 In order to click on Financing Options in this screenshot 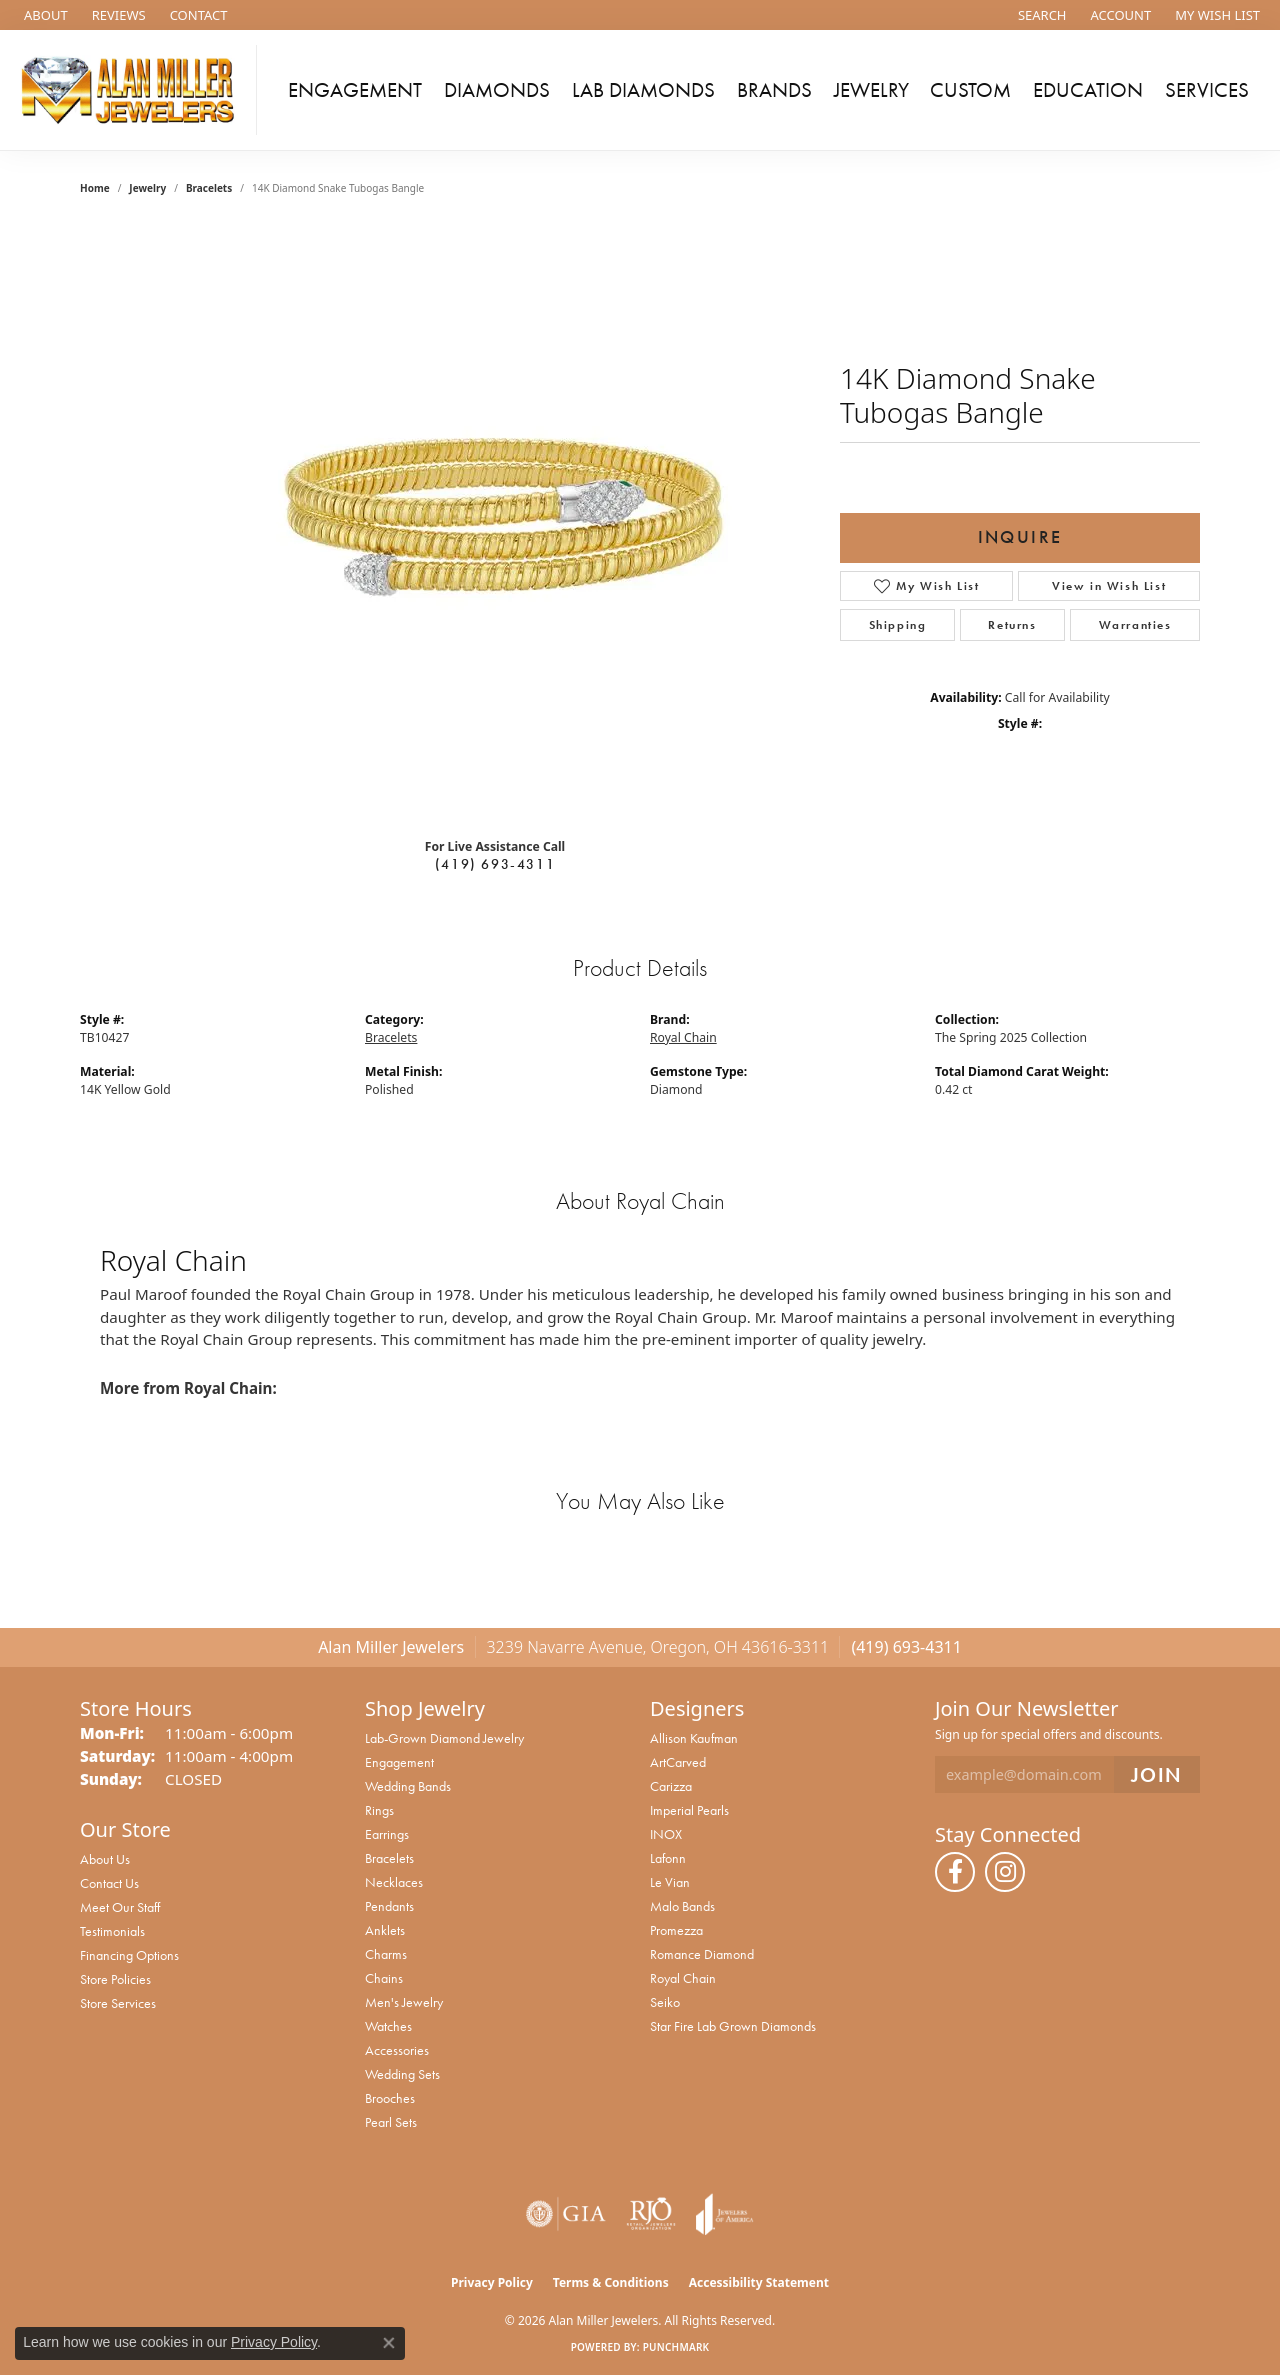, I will do `click(129, 1955)`.